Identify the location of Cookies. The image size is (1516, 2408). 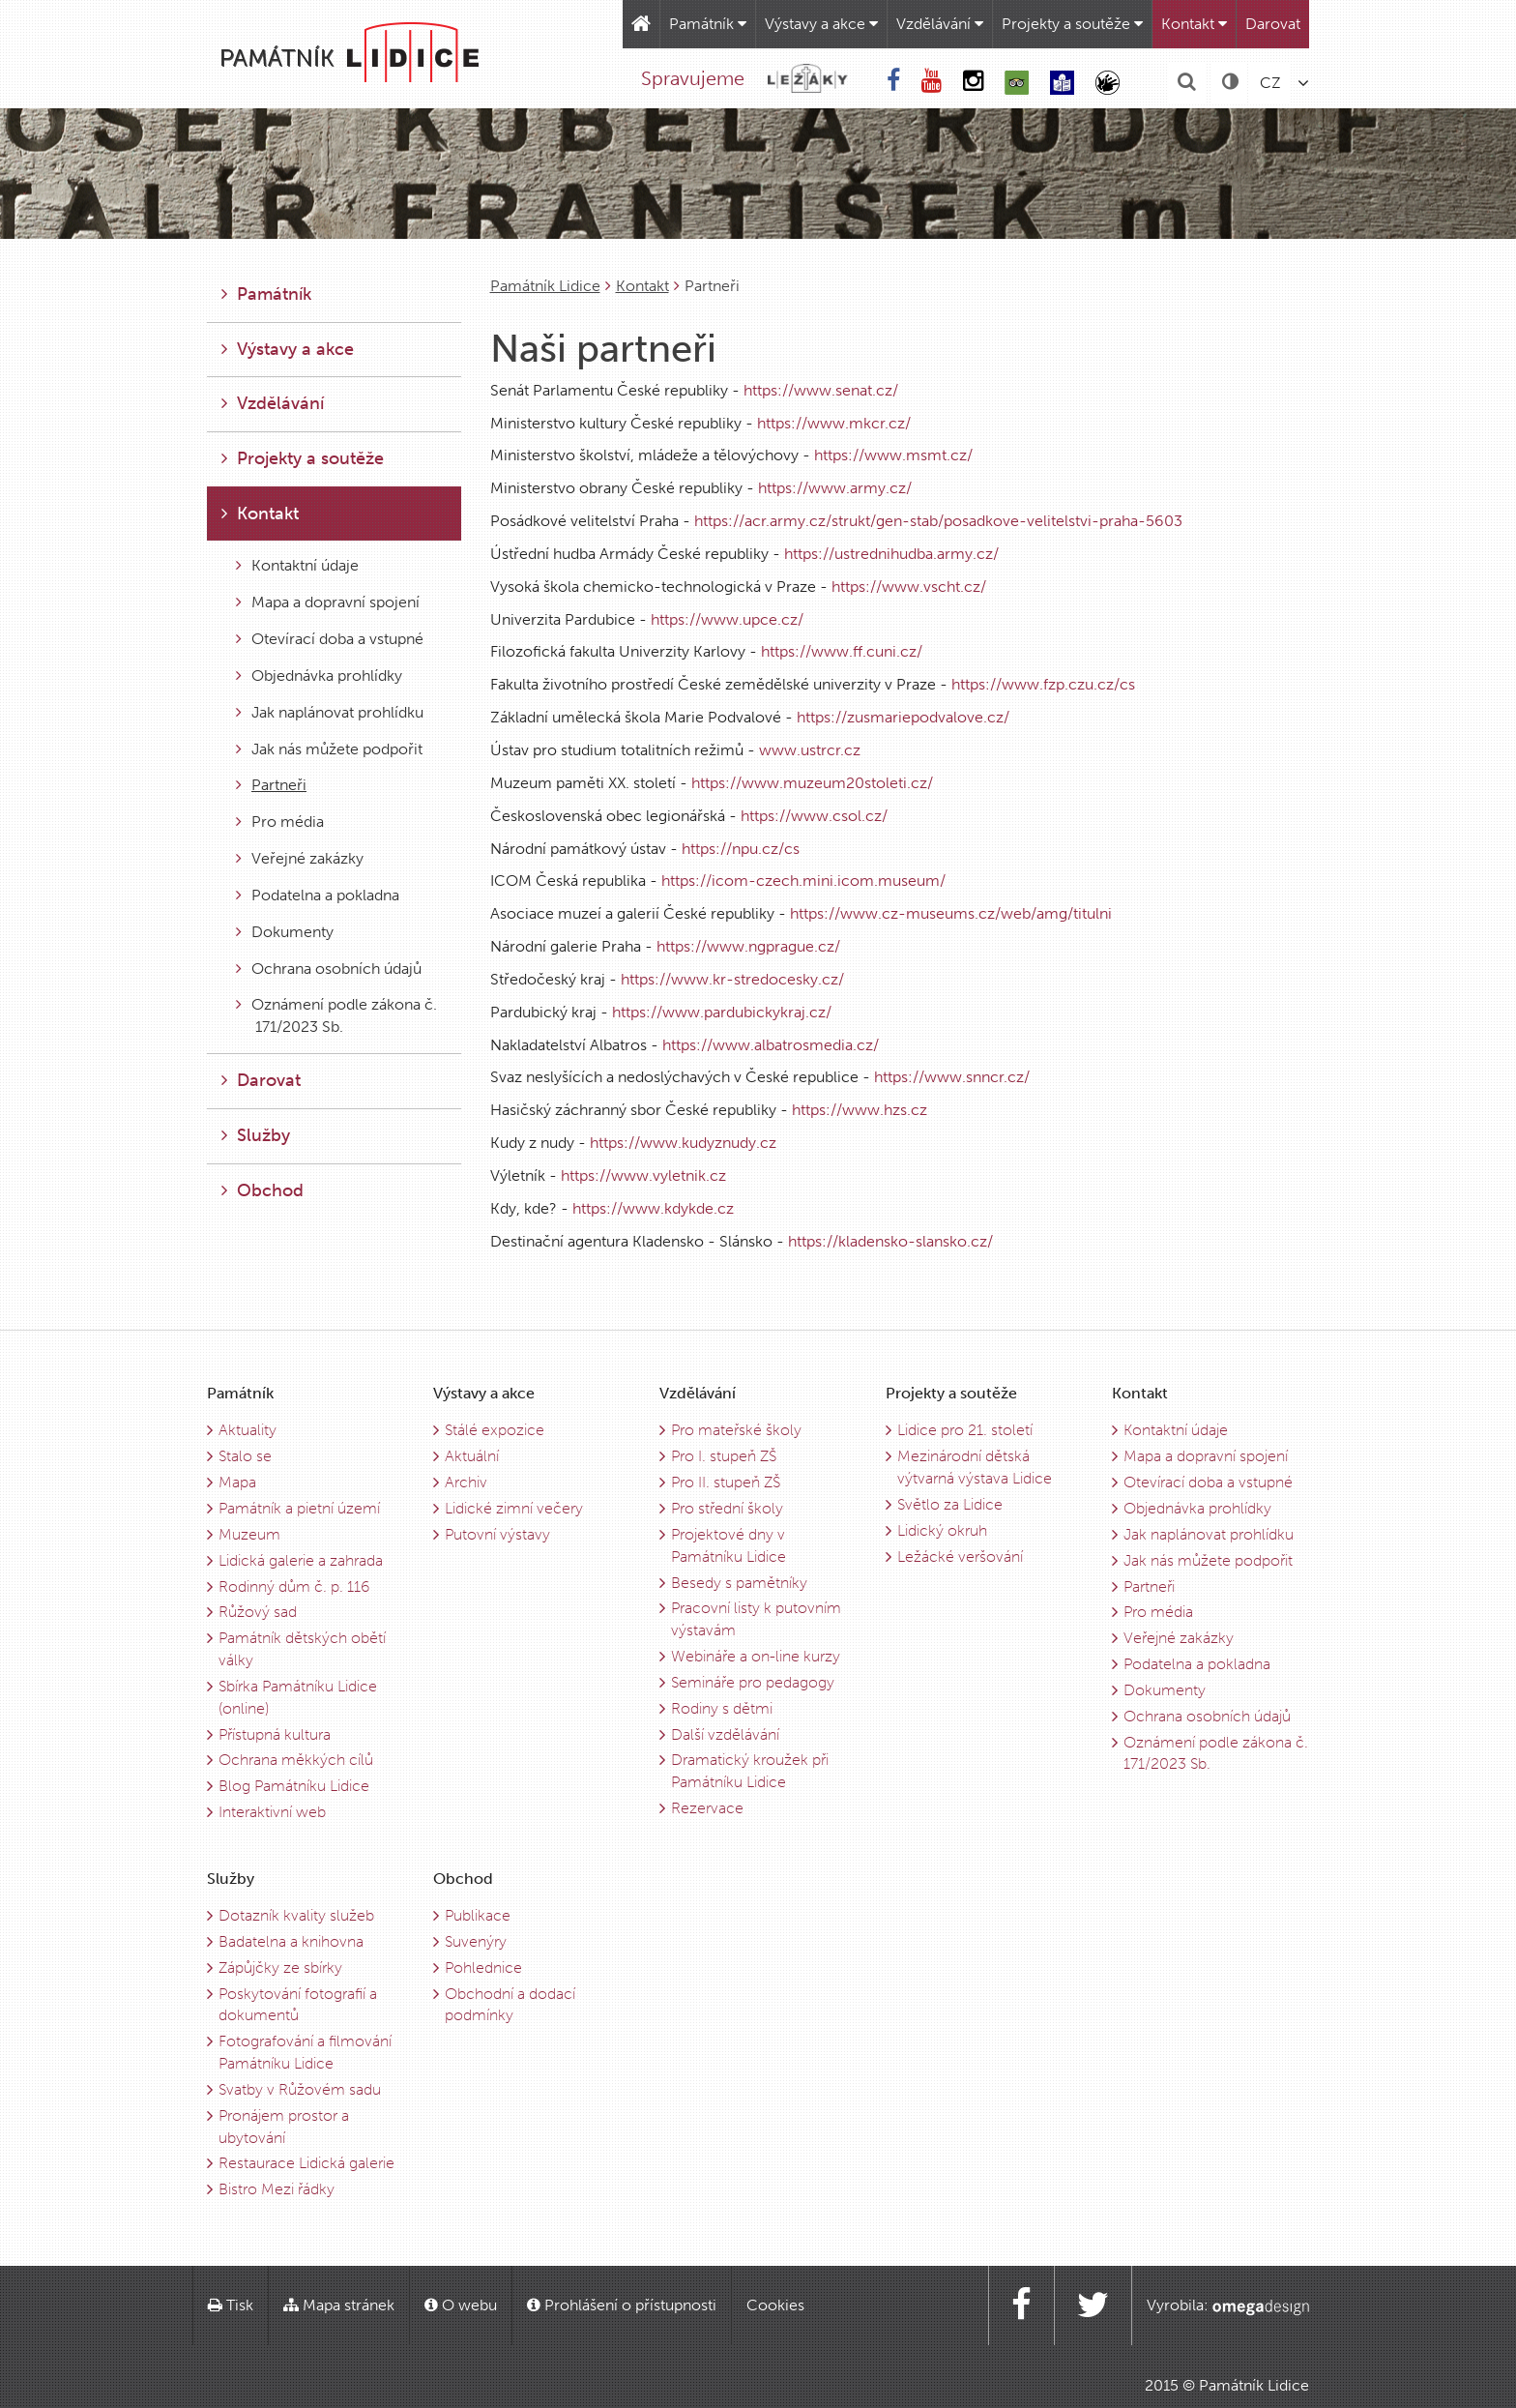
(775, 2305).